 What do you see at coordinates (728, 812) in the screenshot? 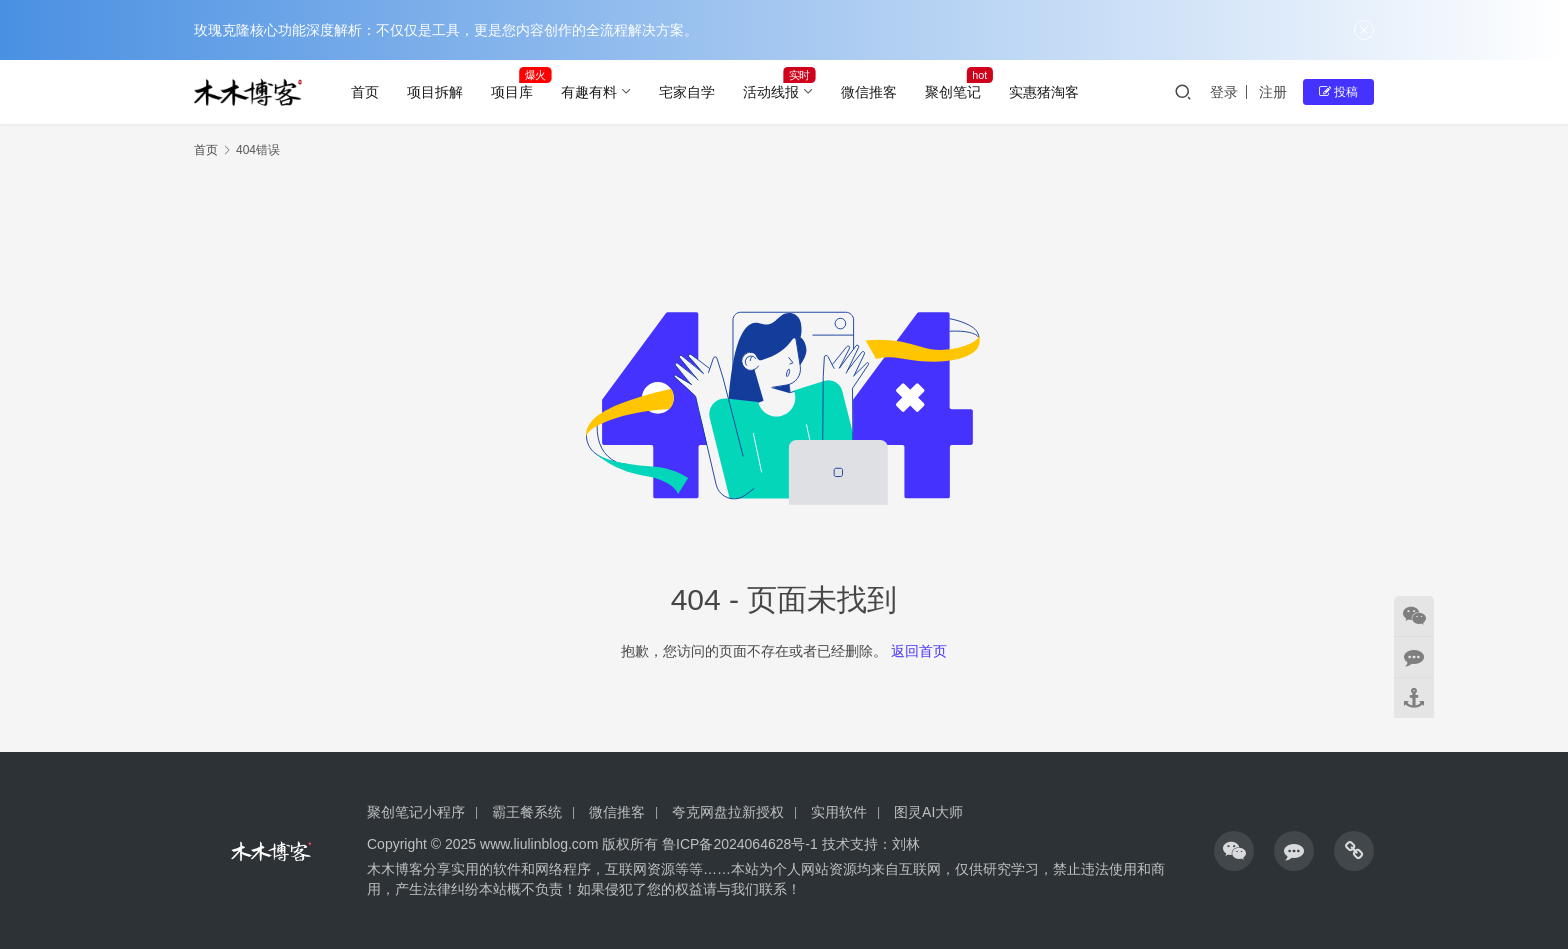
I see `夸克网盘拉新授权` at bounding box center [728, 812].